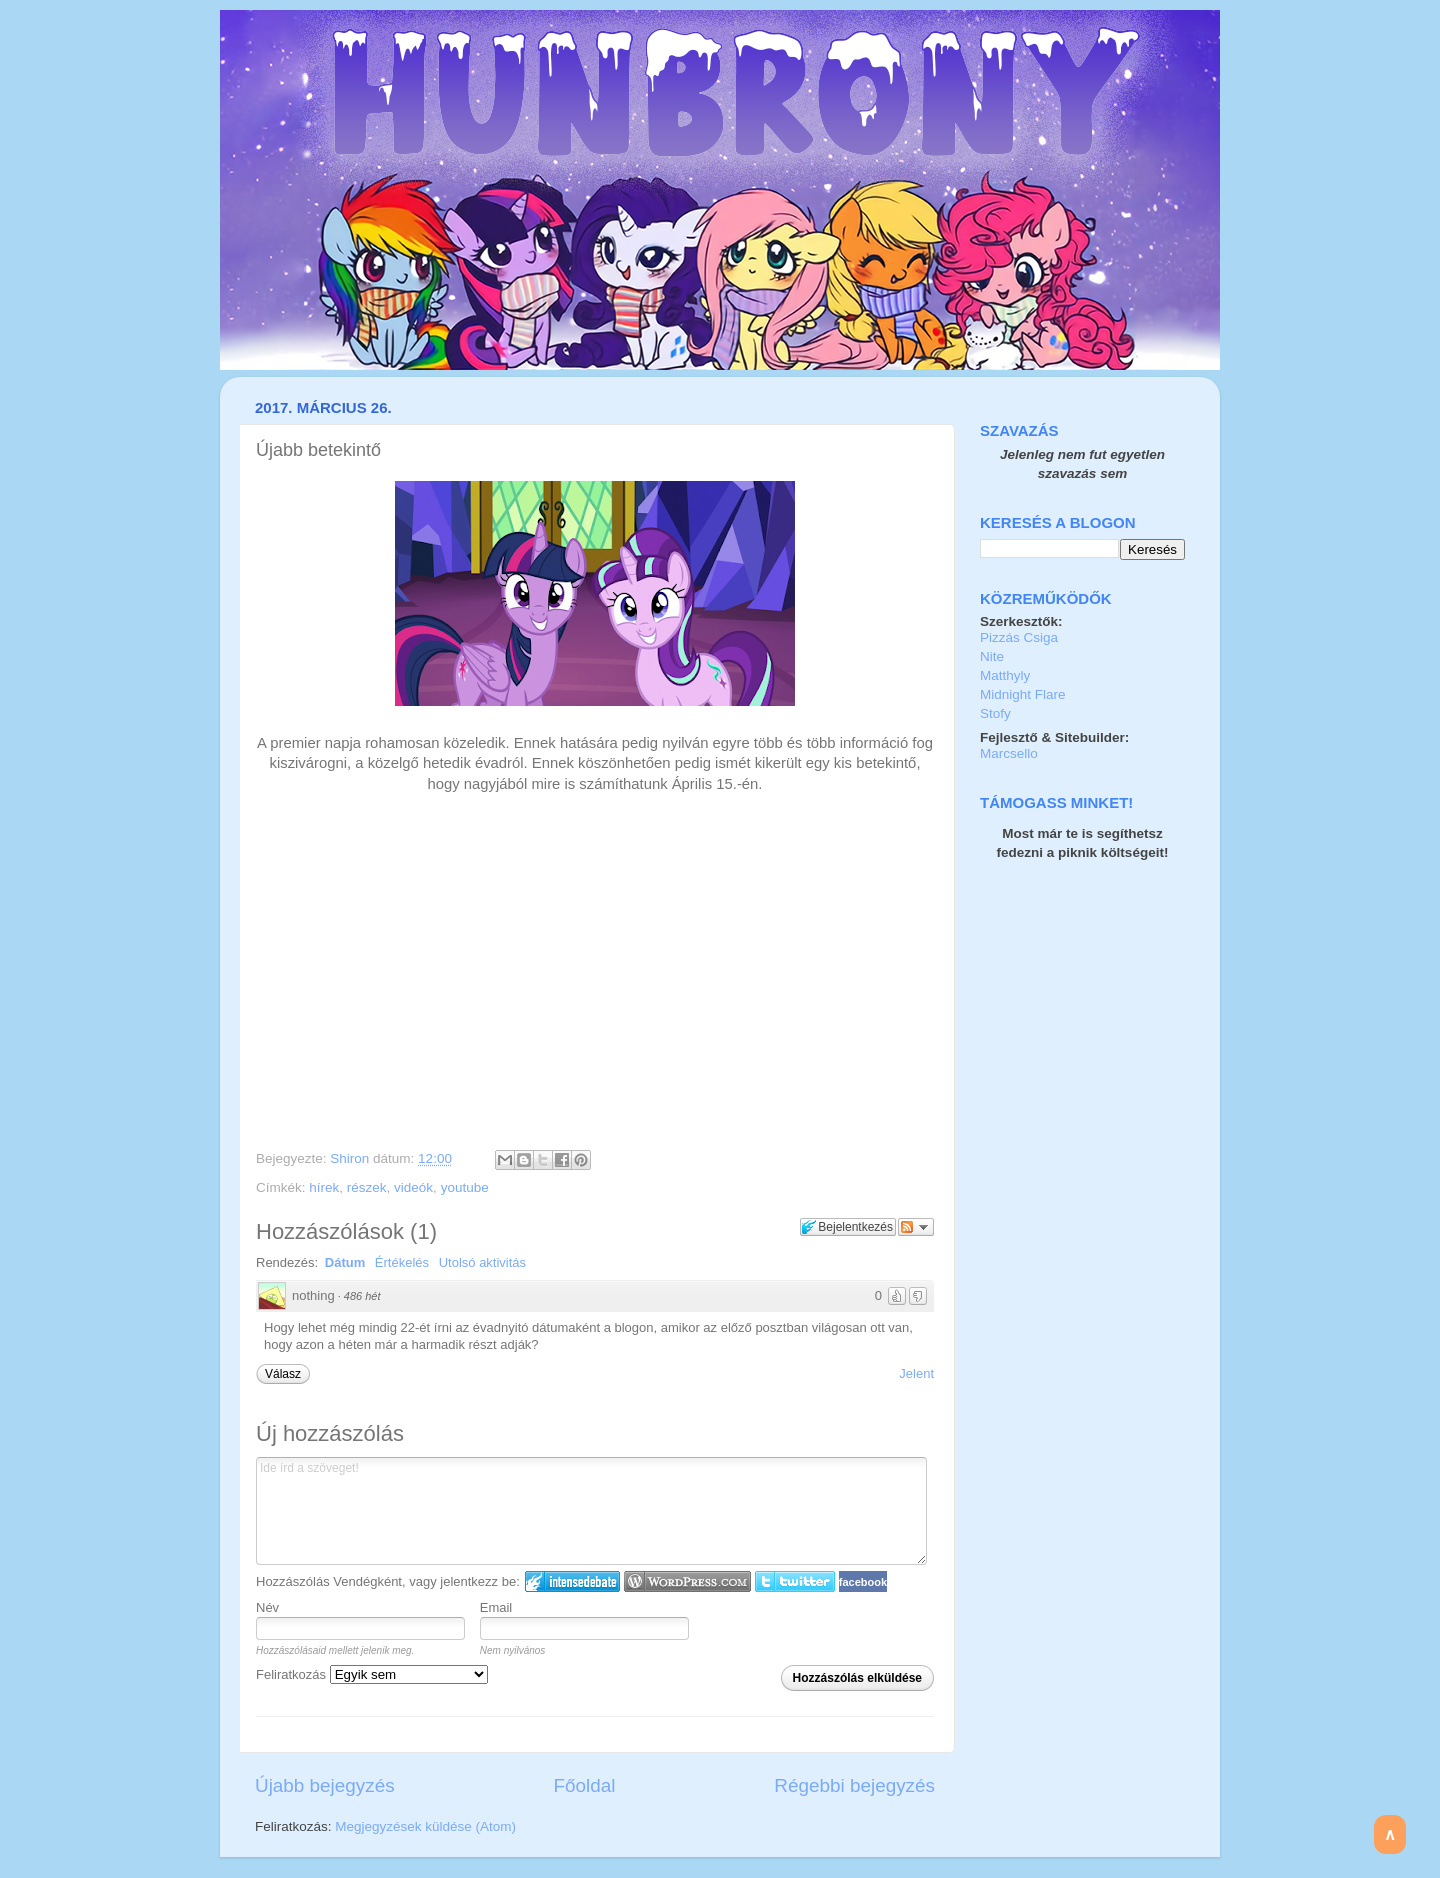 Image resolution: width=1440 pixels, height=1878 pixels. I want to click on Főoldal, so click(585, 1785).